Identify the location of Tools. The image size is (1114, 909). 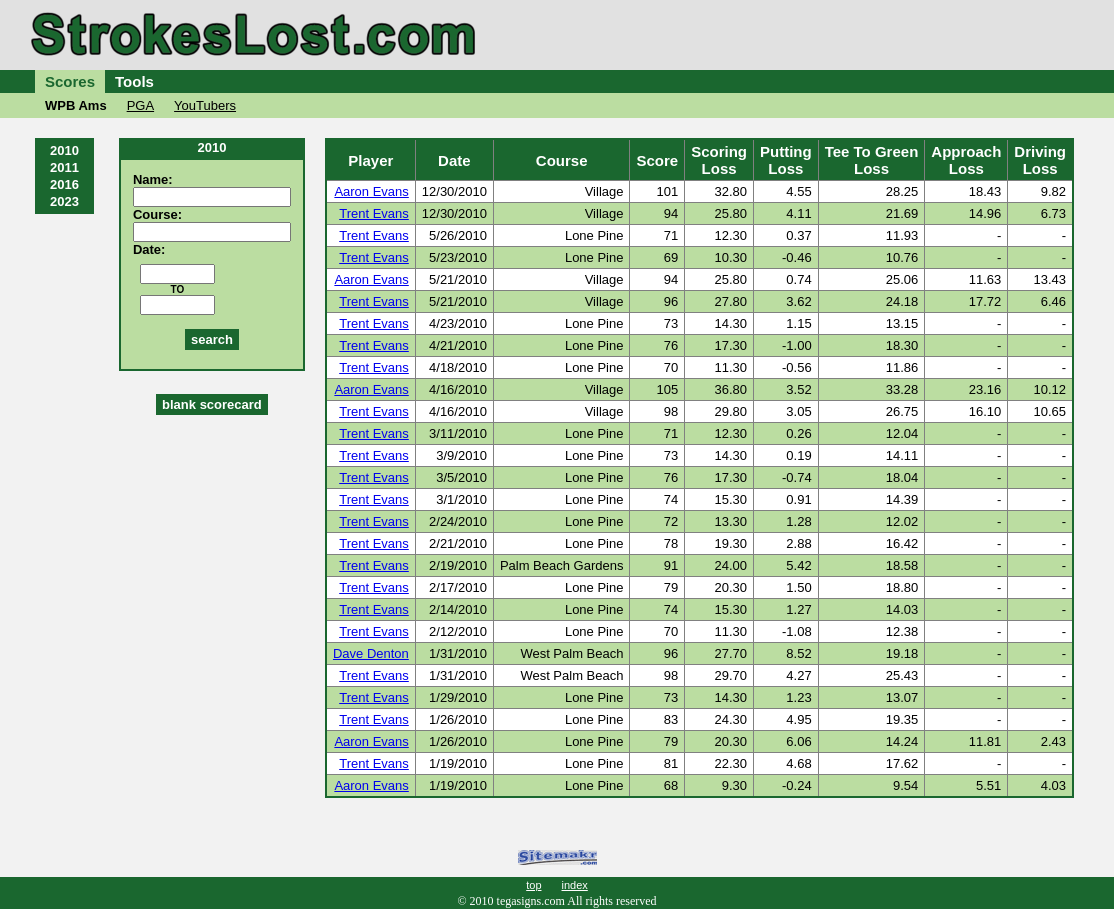
(134, 81).